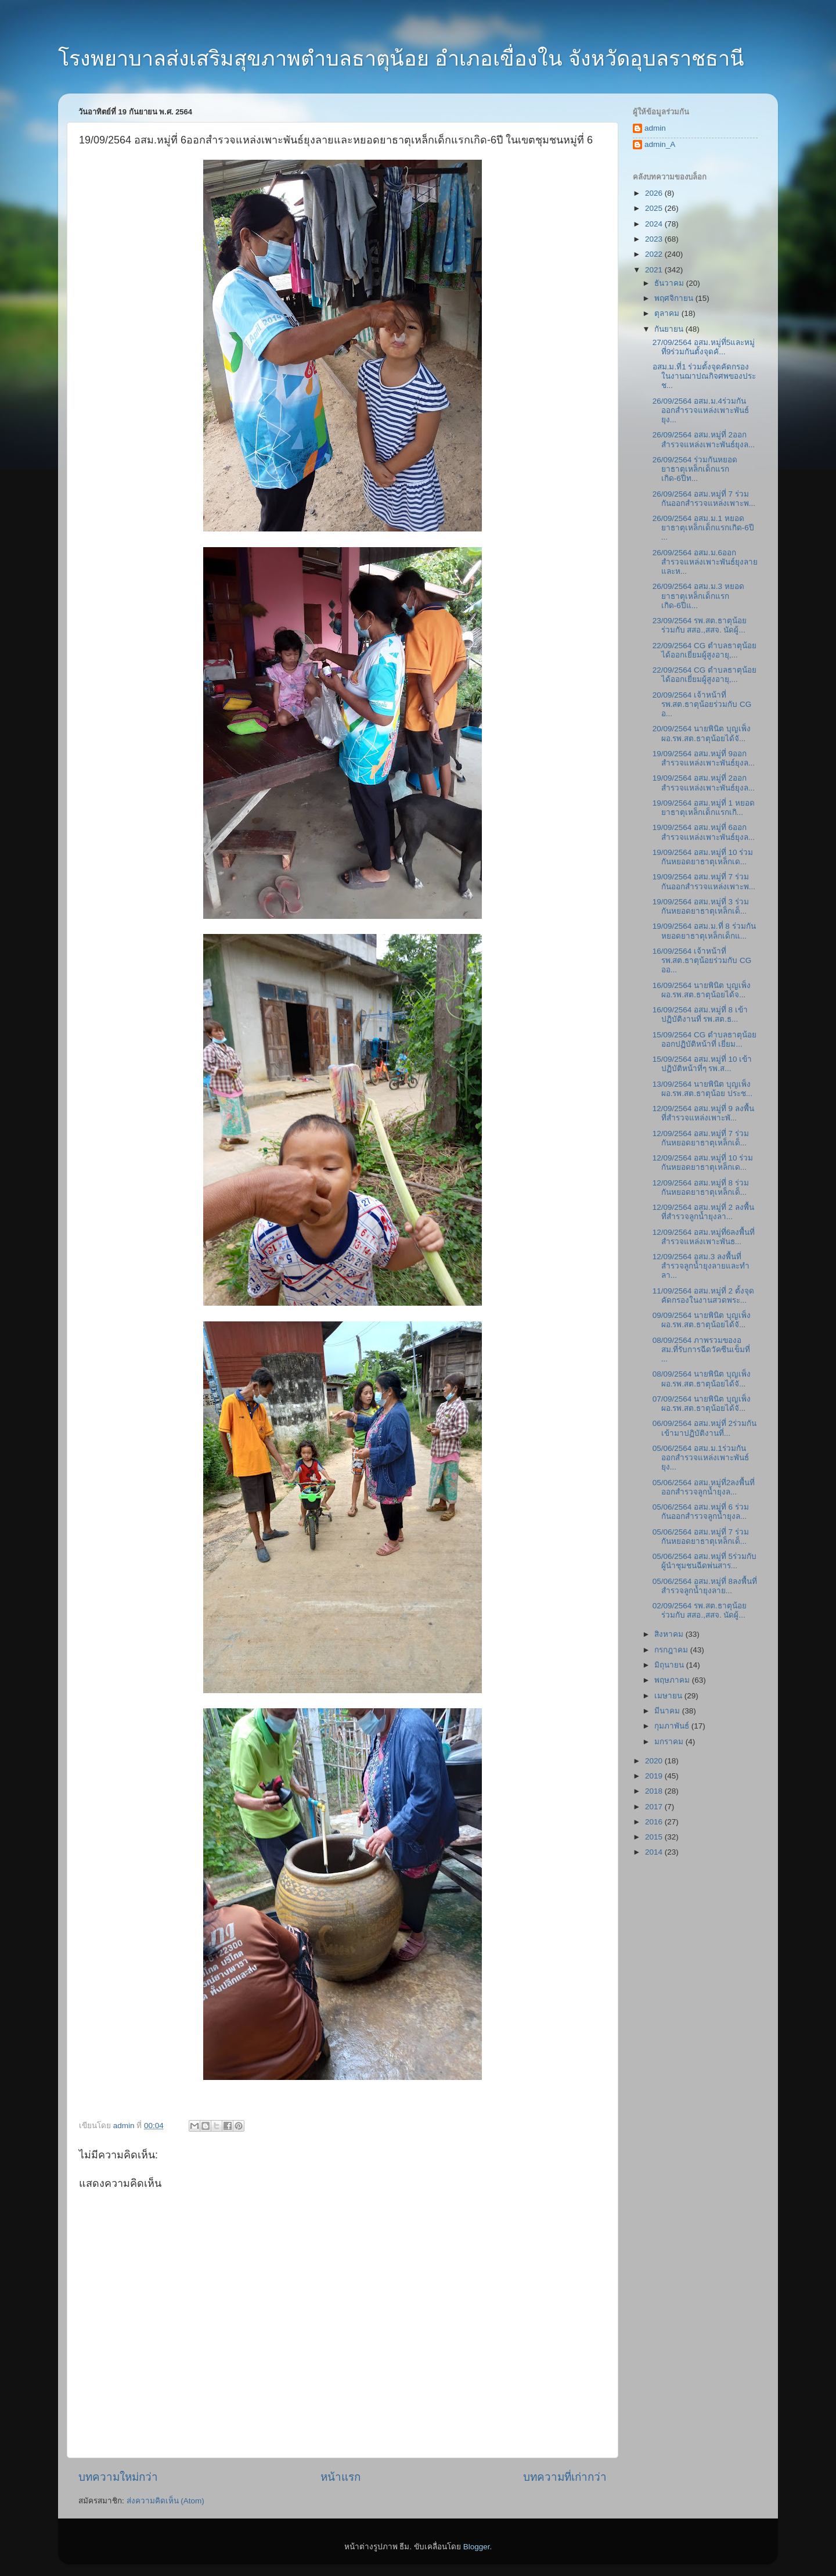  Describe the element at coordinates (701, 1138) in the screenshot. I see `12/09/2564 อสม.หมู่ที่ 7 ร่วมกันหยอดยาธาตุเหล็กเด็...` at that location.